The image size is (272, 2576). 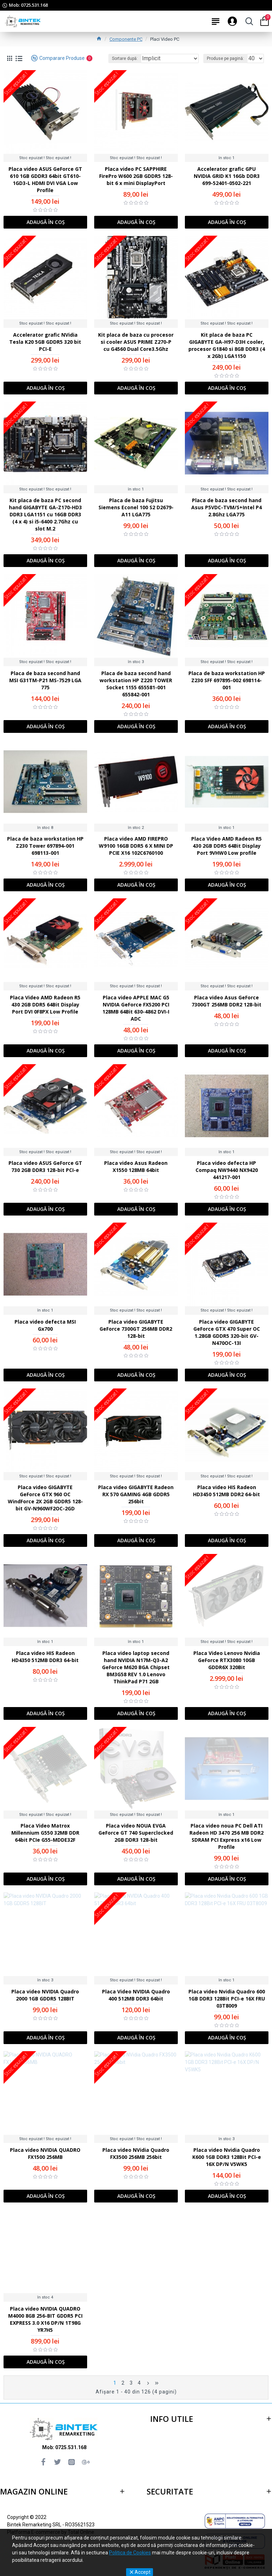 What do you see at coordinates (226, 1332) in the screenshot?
I see `Placa video GIGABYTE GeForce GTX 470 Super OC 1.28GB GDDR5 320-bit GV-N470OC-13I` at bounding box center [226, 1332].